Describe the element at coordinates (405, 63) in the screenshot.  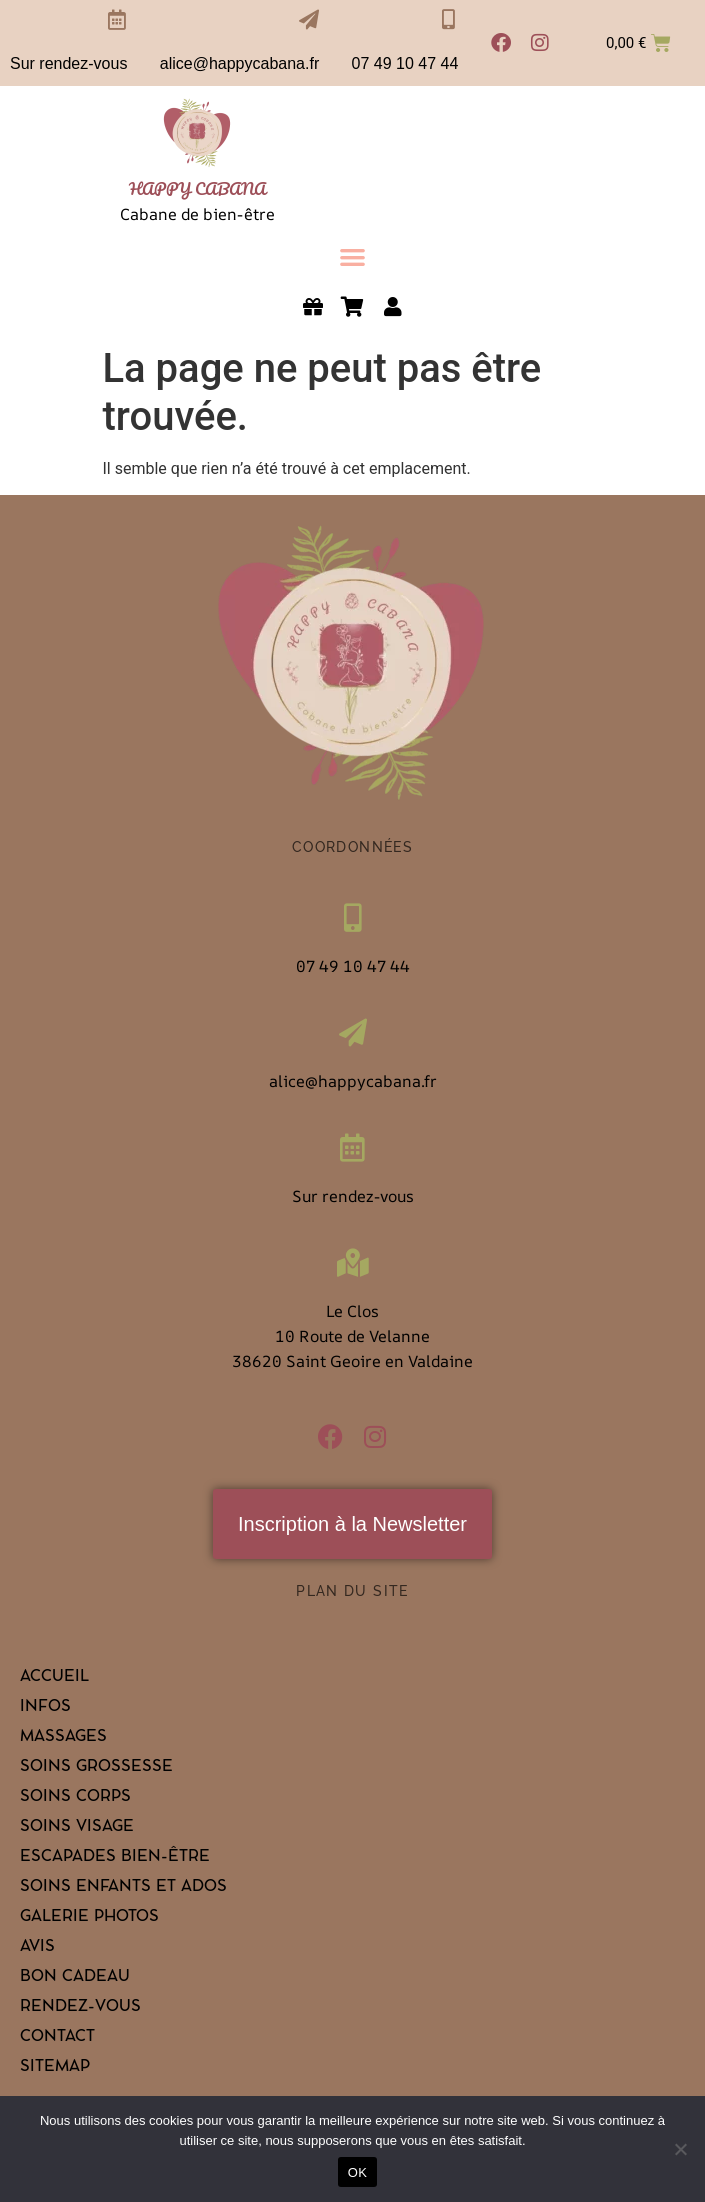
I see `07 49 10 47 44` at that location.